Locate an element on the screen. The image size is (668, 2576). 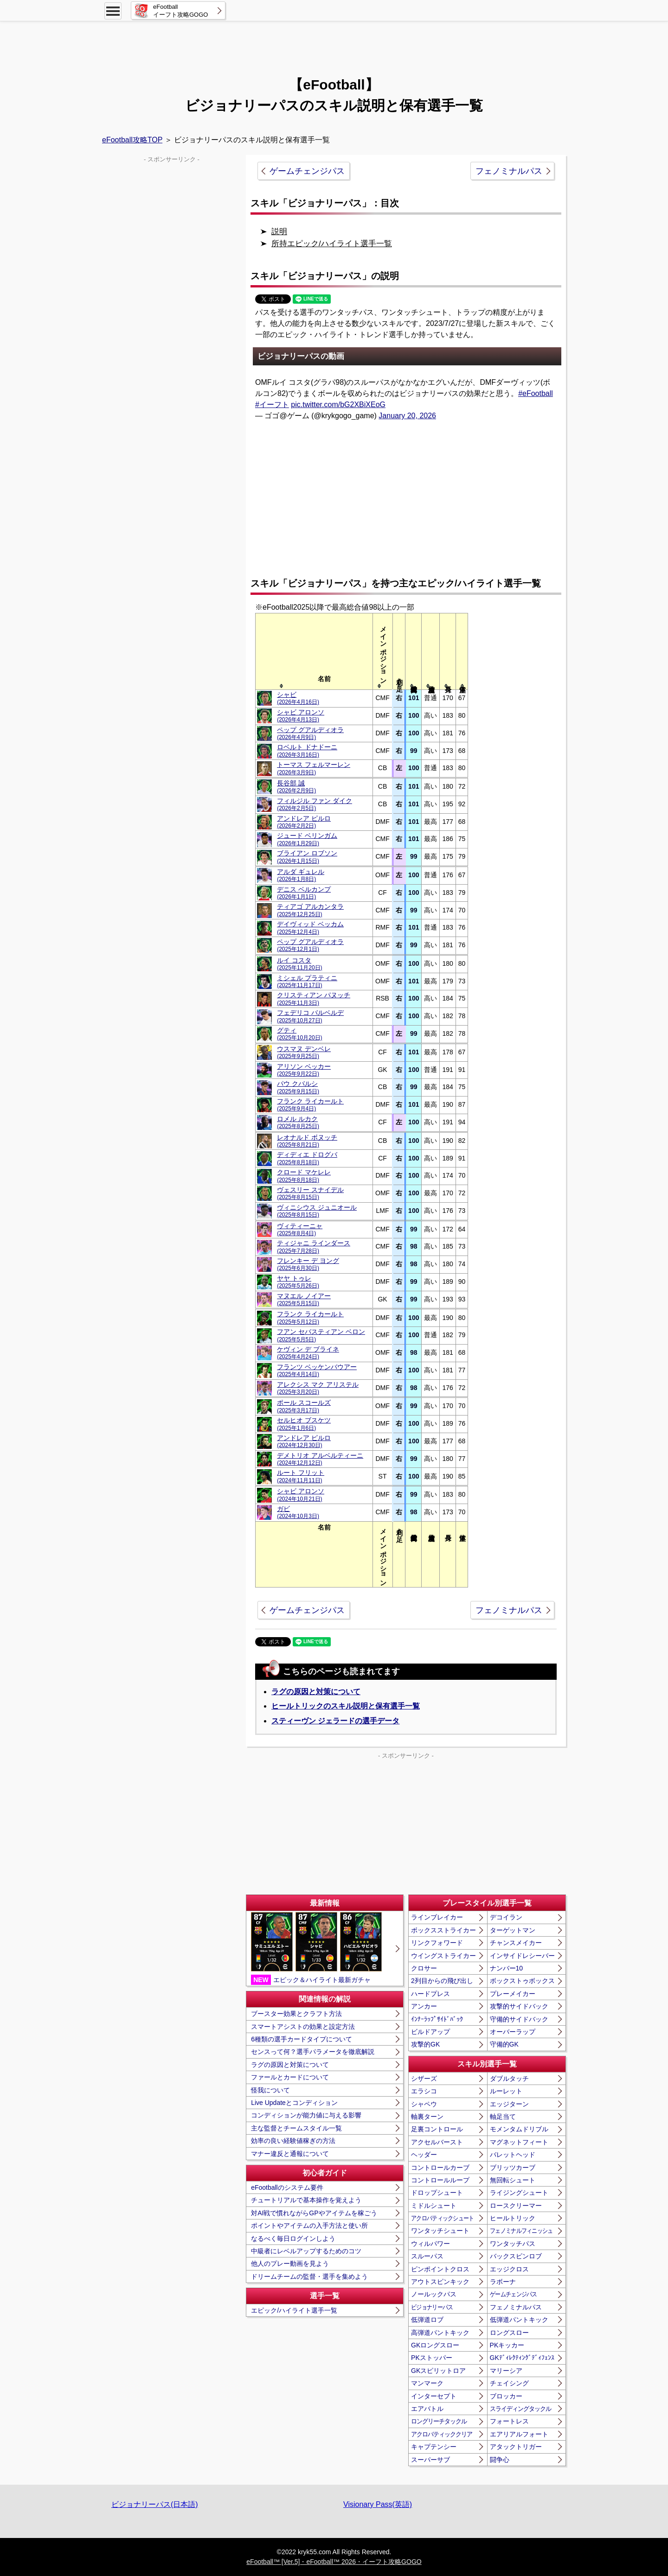
ロベルト ドナドーニ is located at coordinates (307, 750).